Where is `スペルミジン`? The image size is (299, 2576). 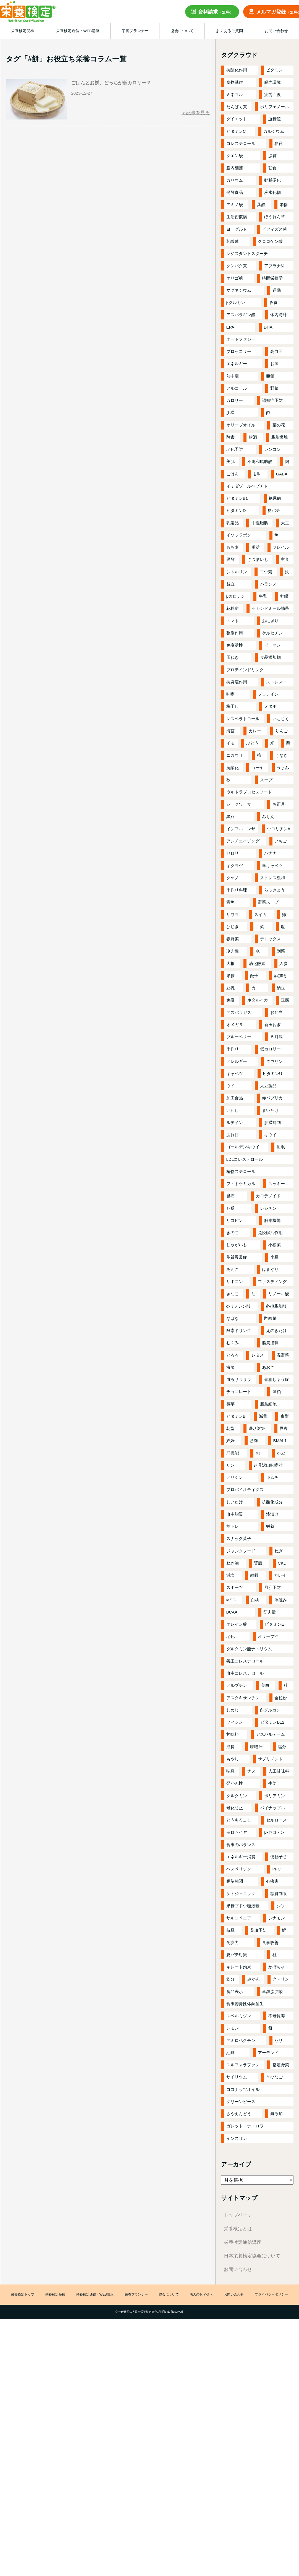 スペルミジン is located at coordinates (238, 2015).